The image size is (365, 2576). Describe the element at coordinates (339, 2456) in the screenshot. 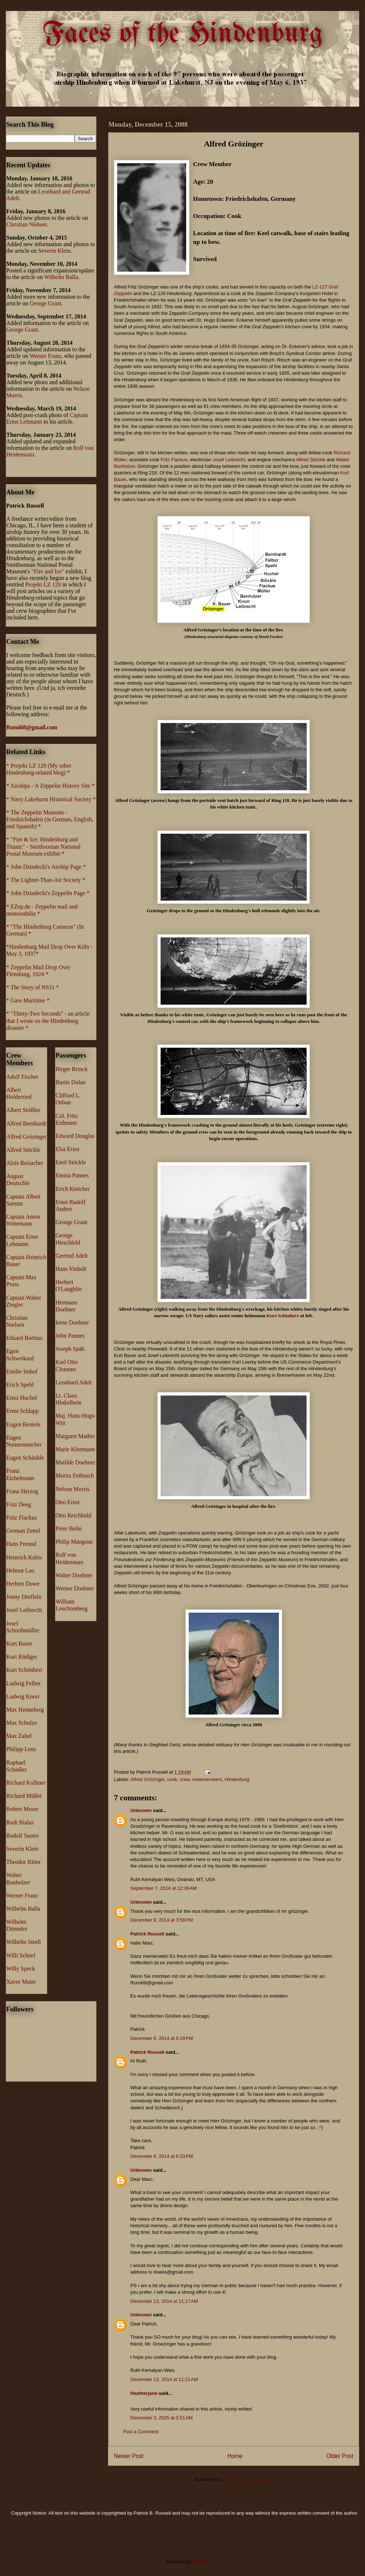

I see `Older Post` at that location.